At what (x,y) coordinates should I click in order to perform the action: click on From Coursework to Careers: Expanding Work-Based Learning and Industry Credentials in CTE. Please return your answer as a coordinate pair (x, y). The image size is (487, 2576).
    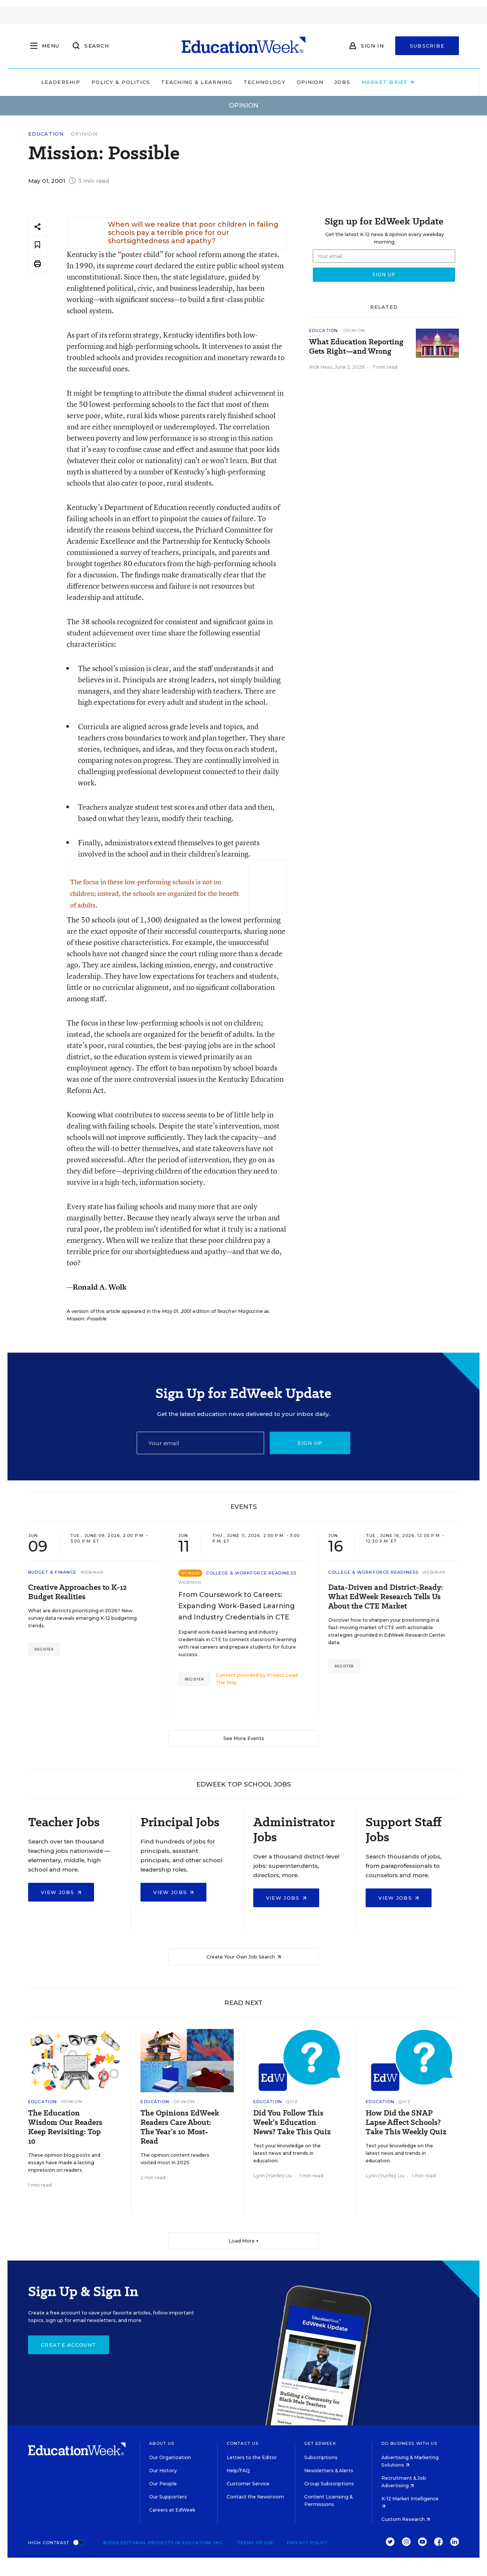
    Looking at the image, I should click on (236, 1606).